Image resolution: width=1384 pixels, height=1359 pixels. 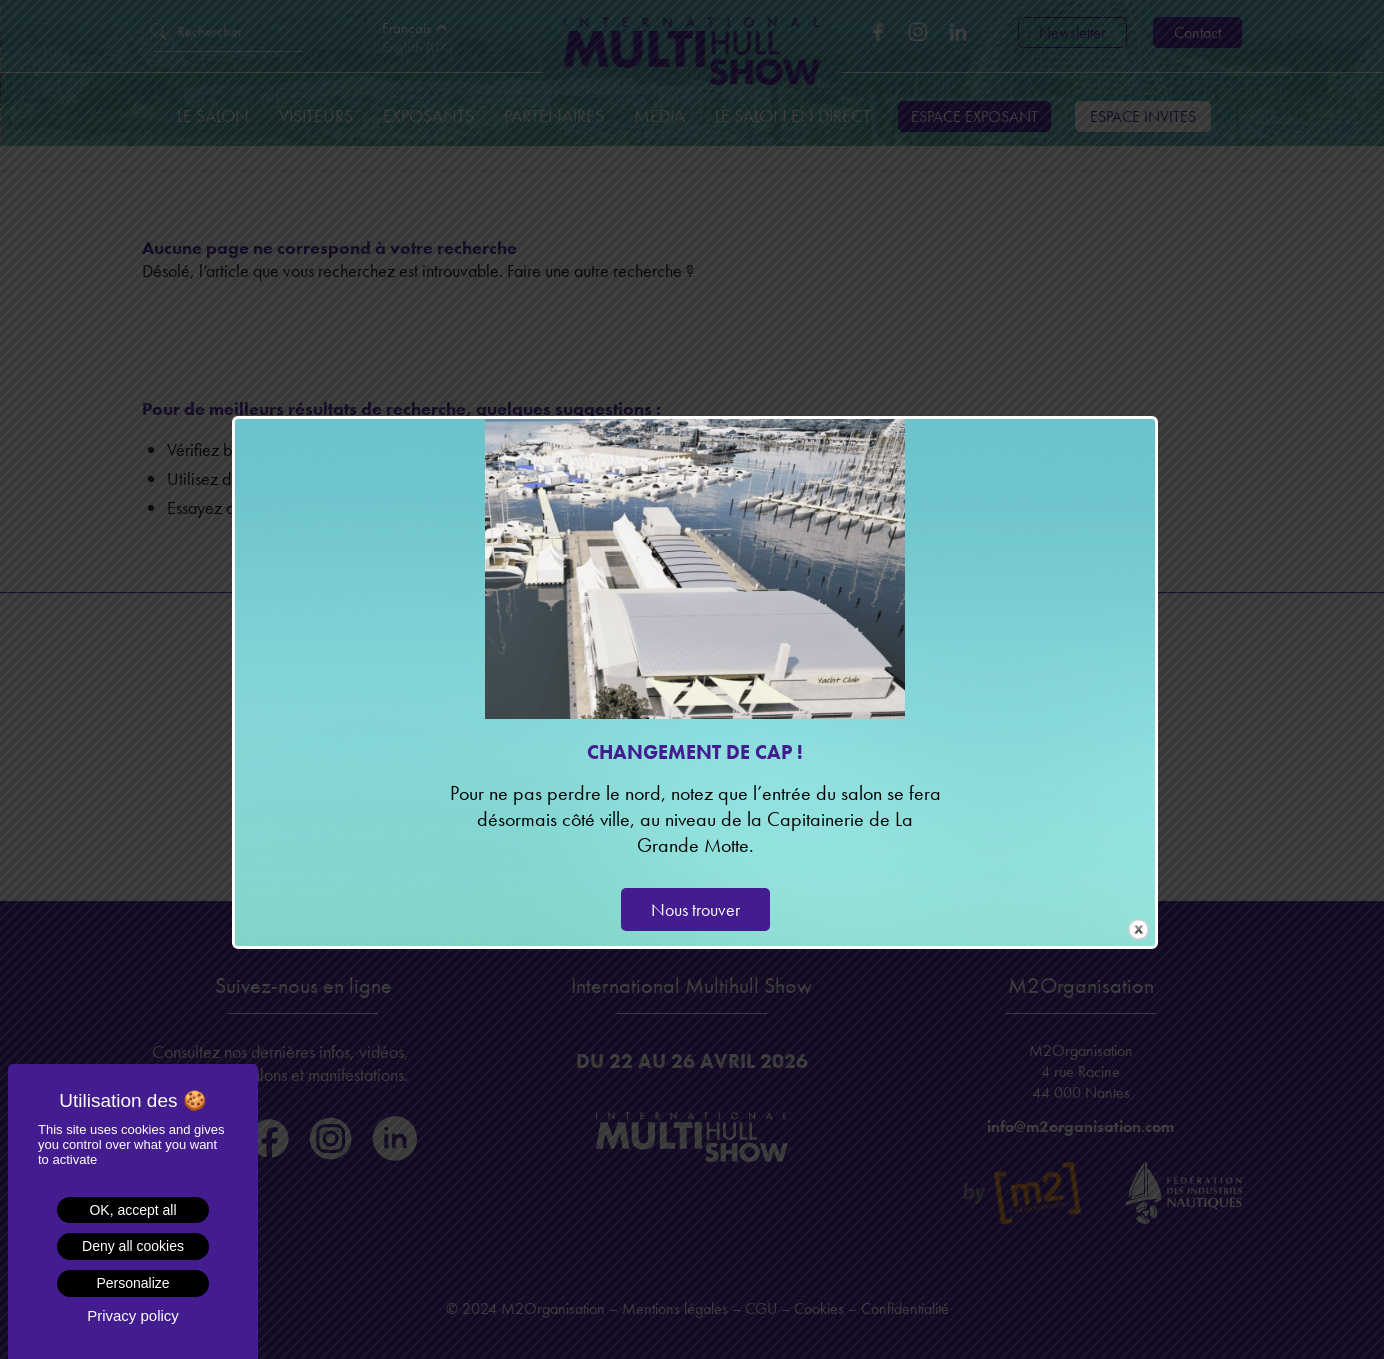 I want to click on Deny all cookies, so click(x=133, y=1246).